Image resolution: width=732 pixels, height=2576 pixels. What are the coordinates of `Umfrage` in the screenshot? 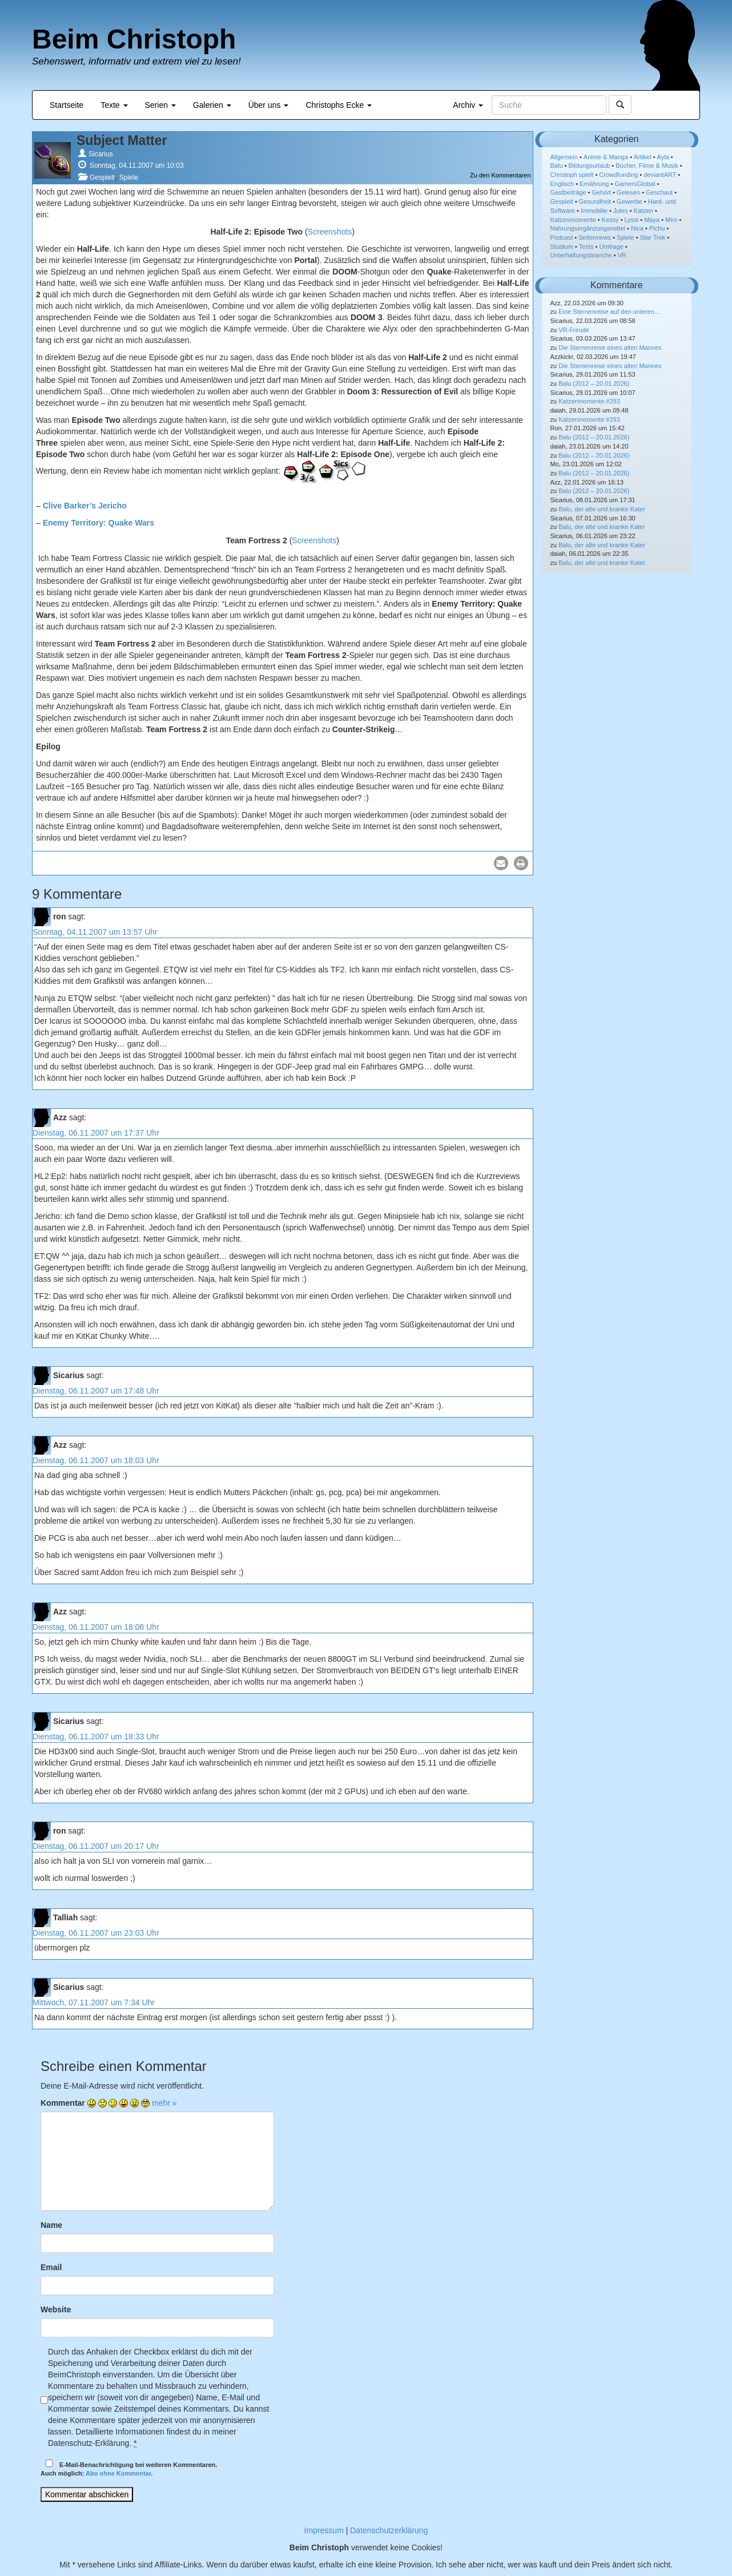 It's located at (612, 246).